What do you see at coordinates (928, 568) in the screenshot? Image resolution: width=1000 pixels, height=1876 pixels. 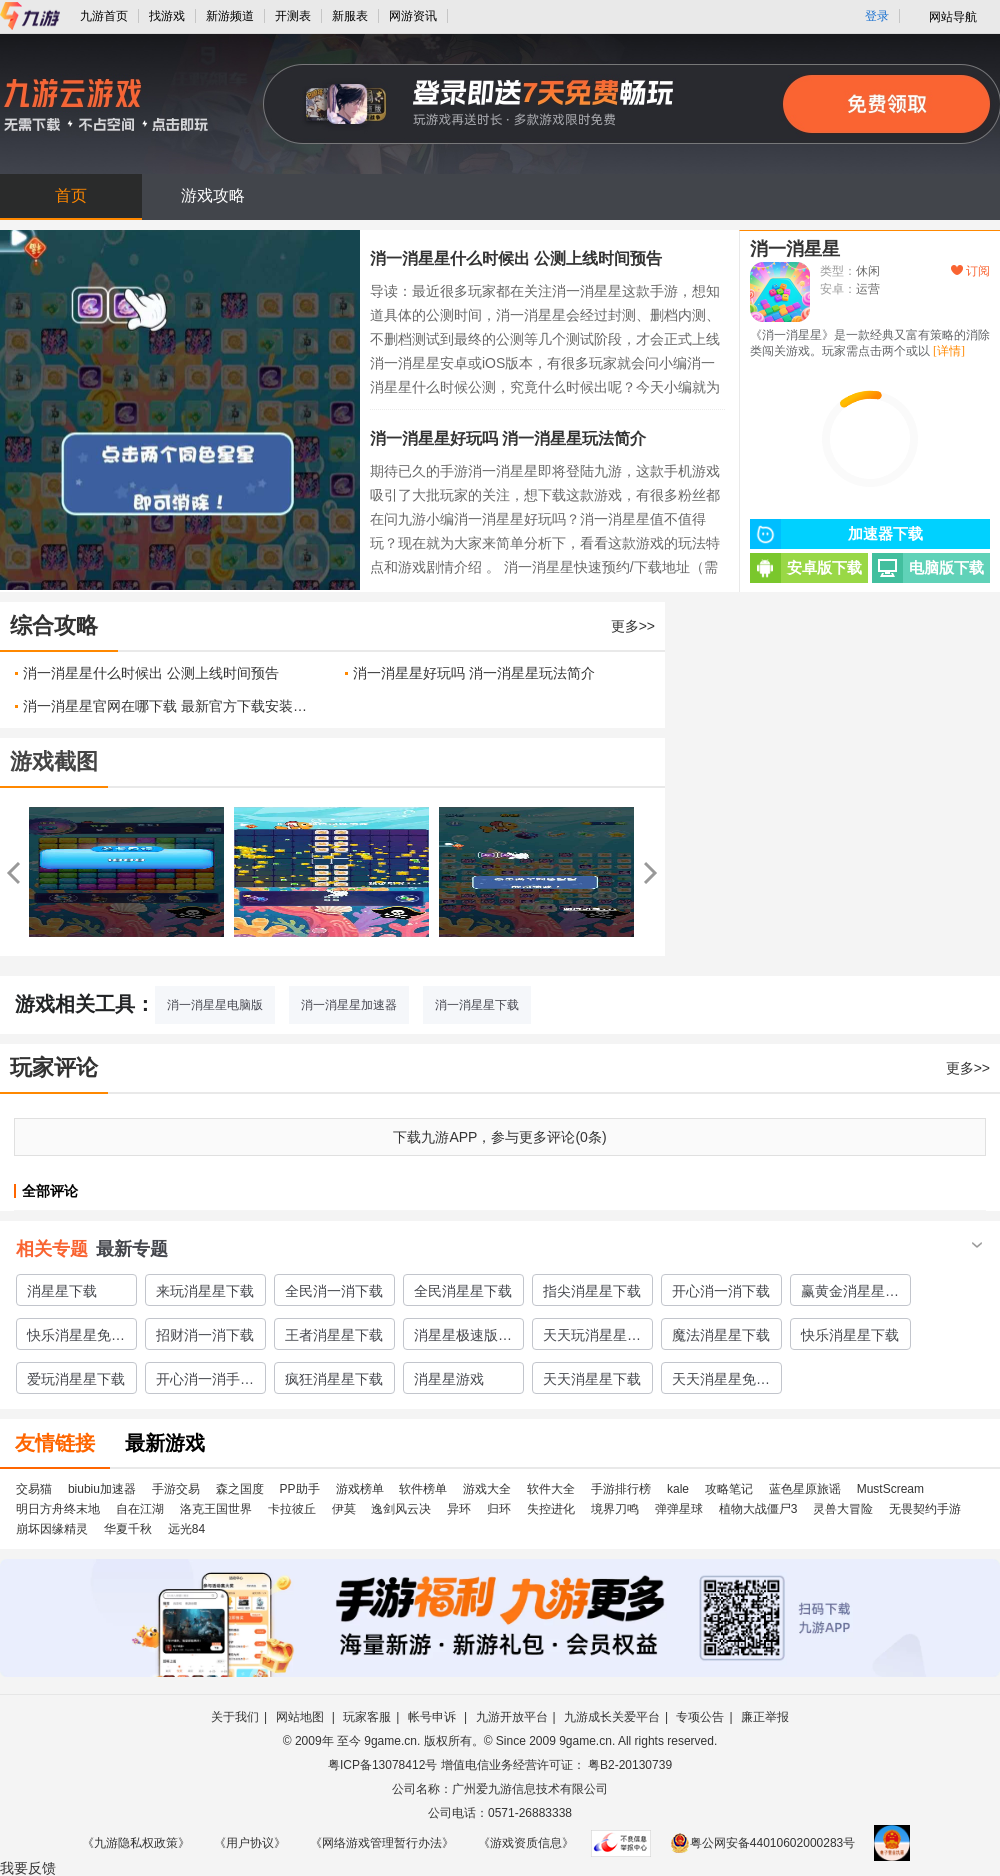 I see `电脑版下载` at bounding box center [928, 568].